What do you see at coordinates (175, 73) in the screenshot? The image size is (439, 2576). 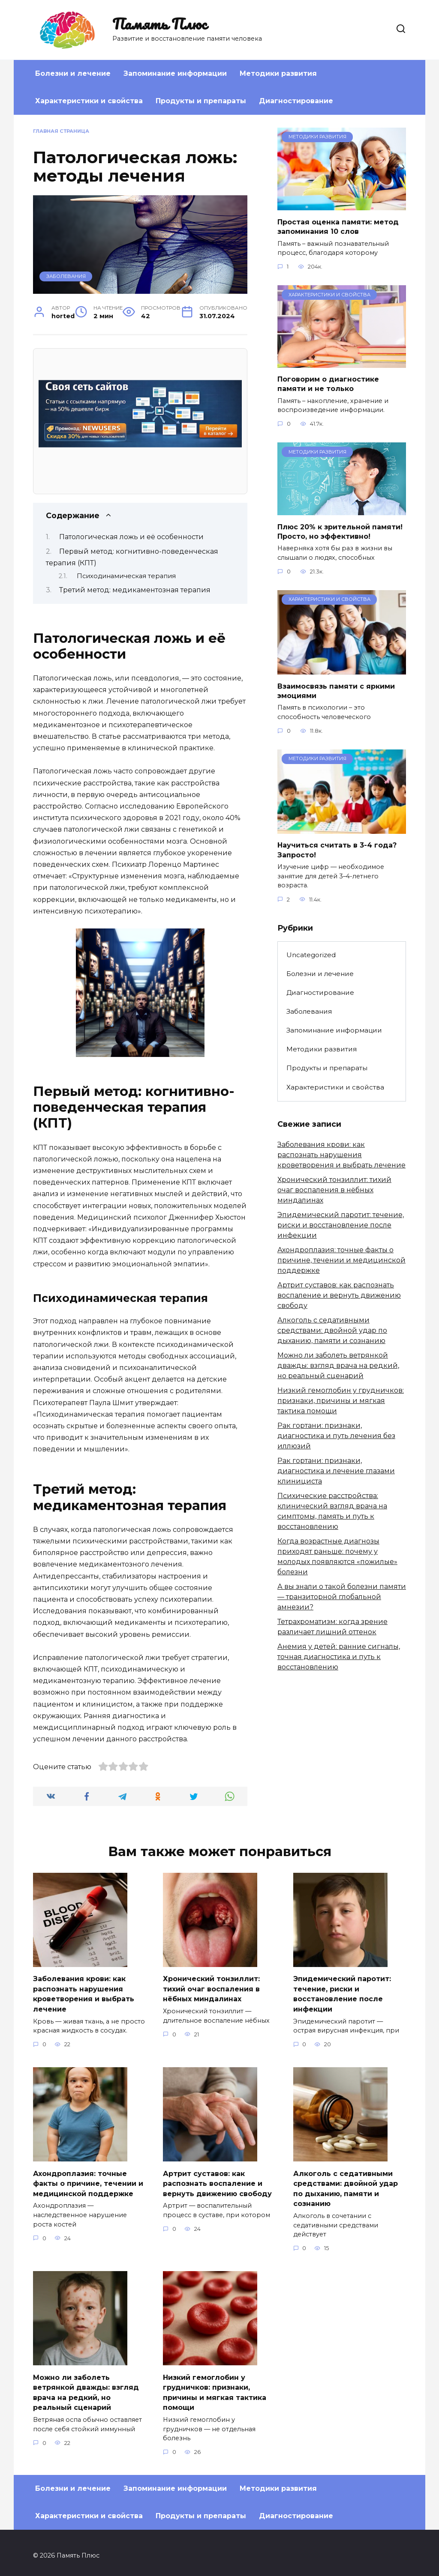 I see `Запоминание информации` at bounding box center [175, 73].